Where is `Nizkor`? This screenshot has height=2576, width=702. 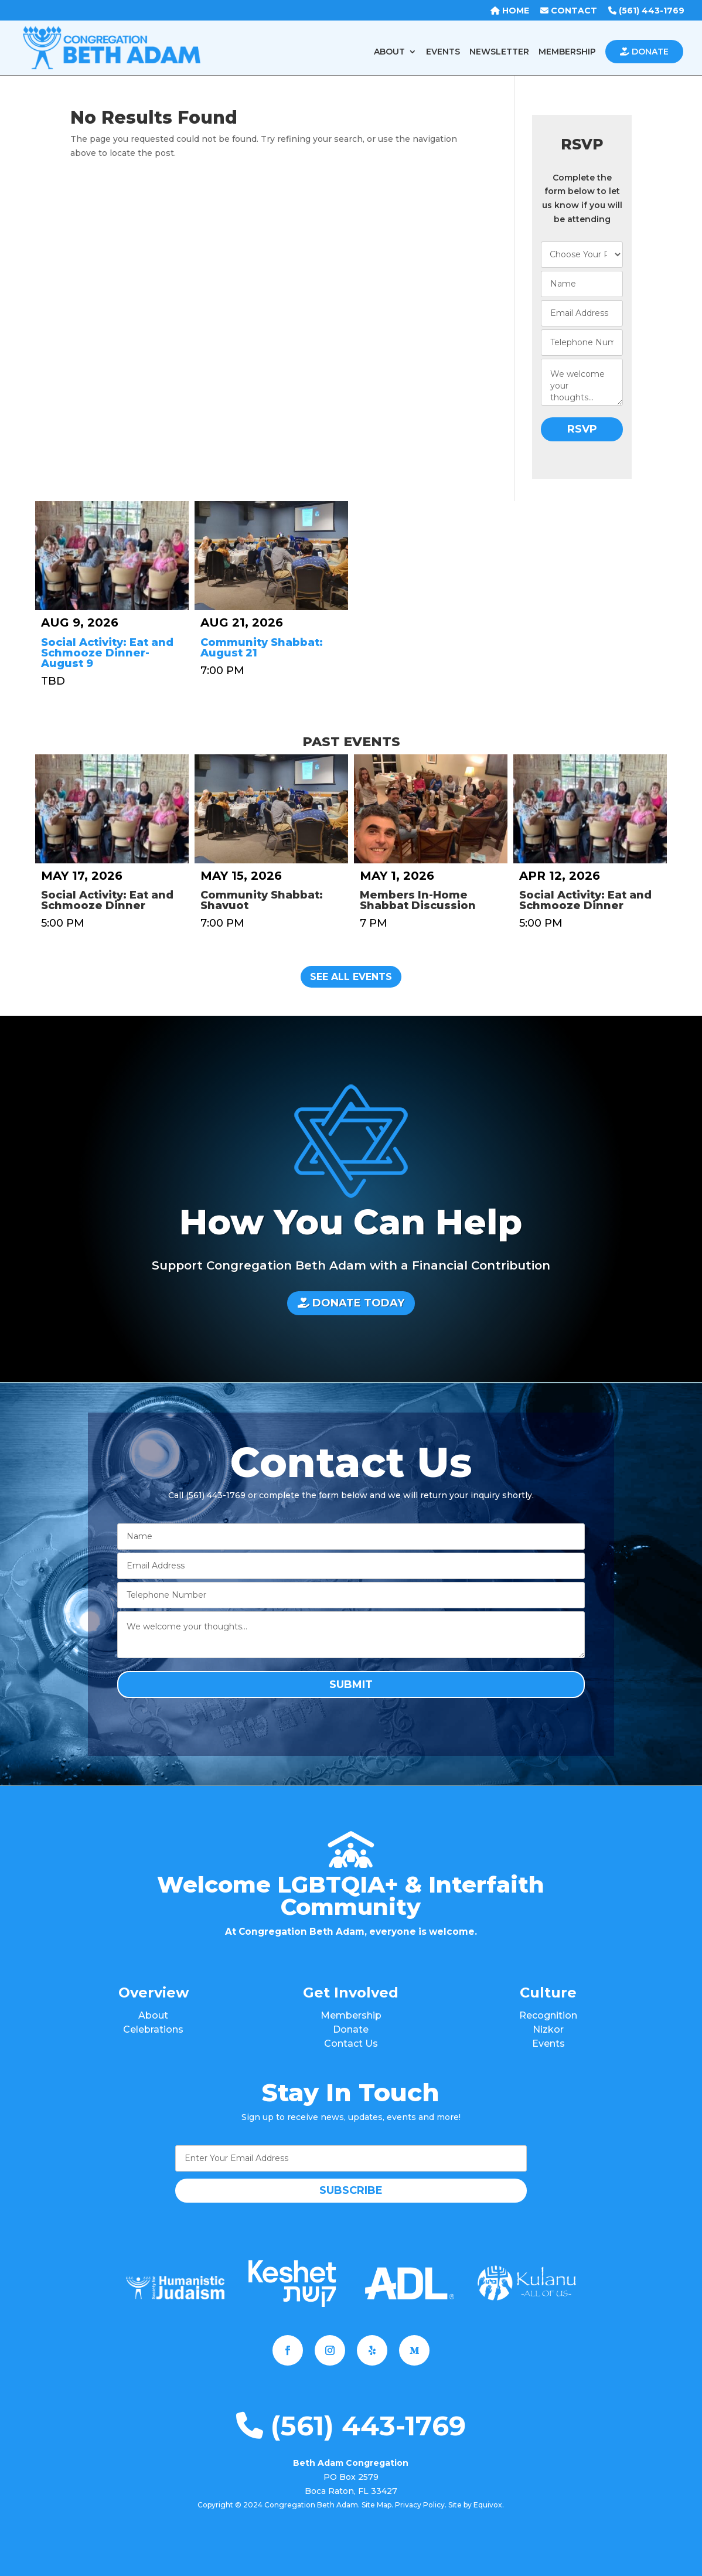
Nizkor is located at coordinates (548, 2029).